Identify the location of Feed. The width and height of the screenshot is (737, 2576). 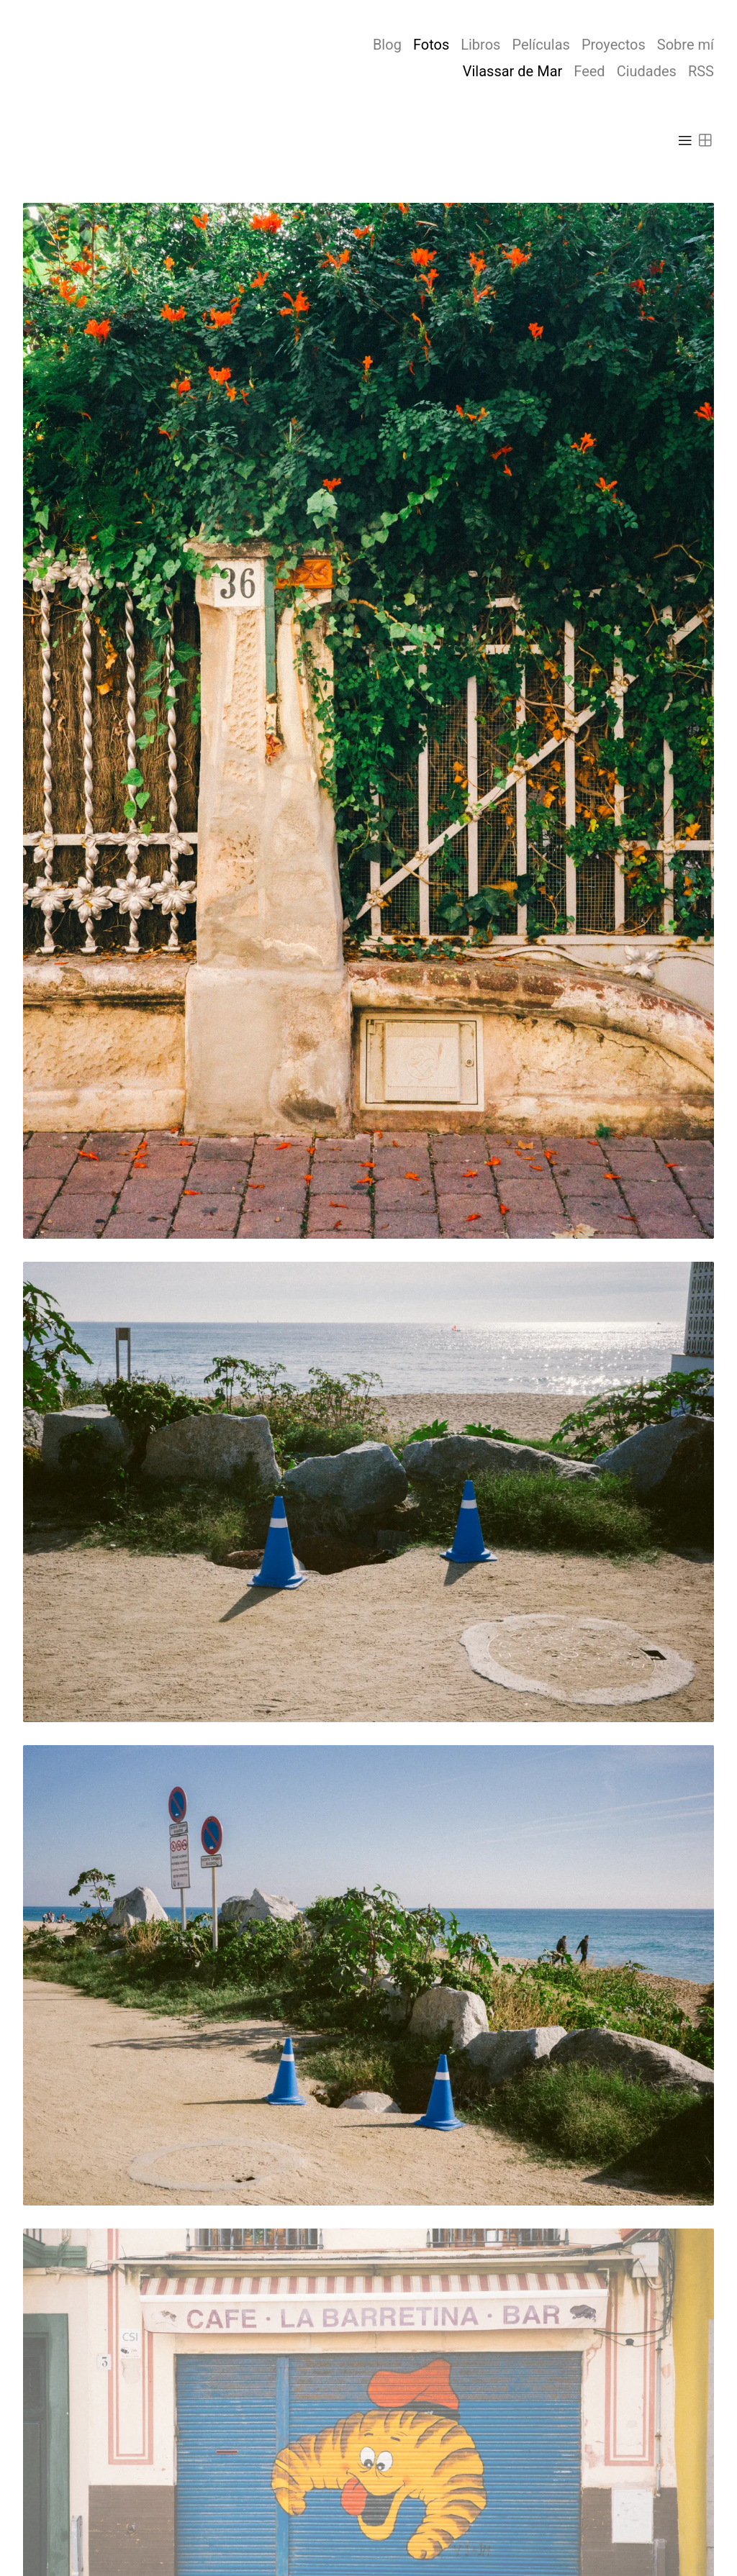
(589, 71).